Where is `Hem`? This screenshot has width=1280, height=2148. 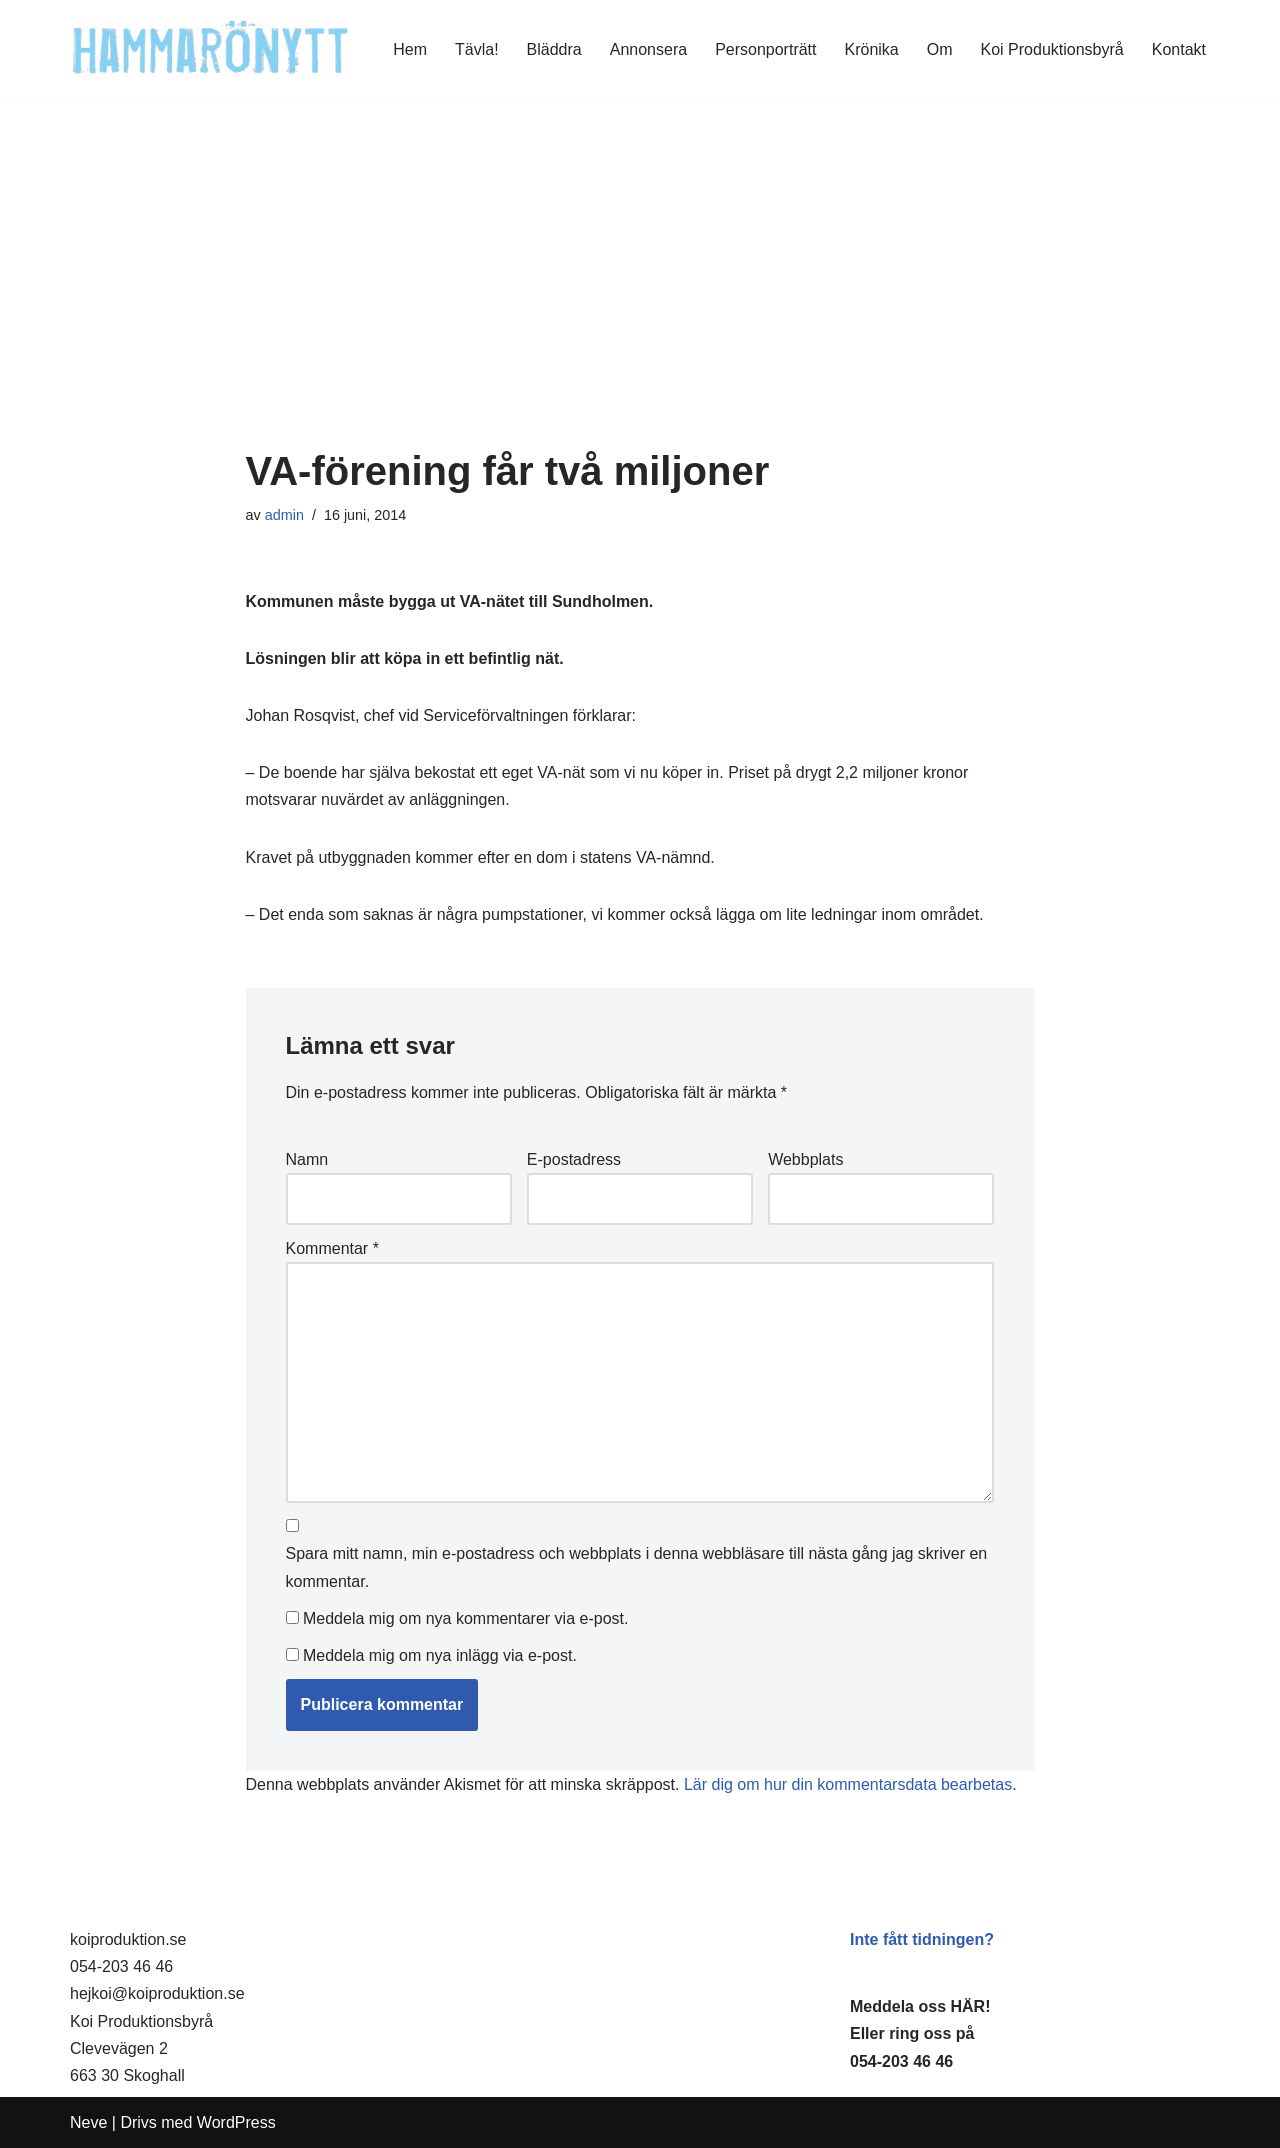 Hem is located at coordinates (410, 49).